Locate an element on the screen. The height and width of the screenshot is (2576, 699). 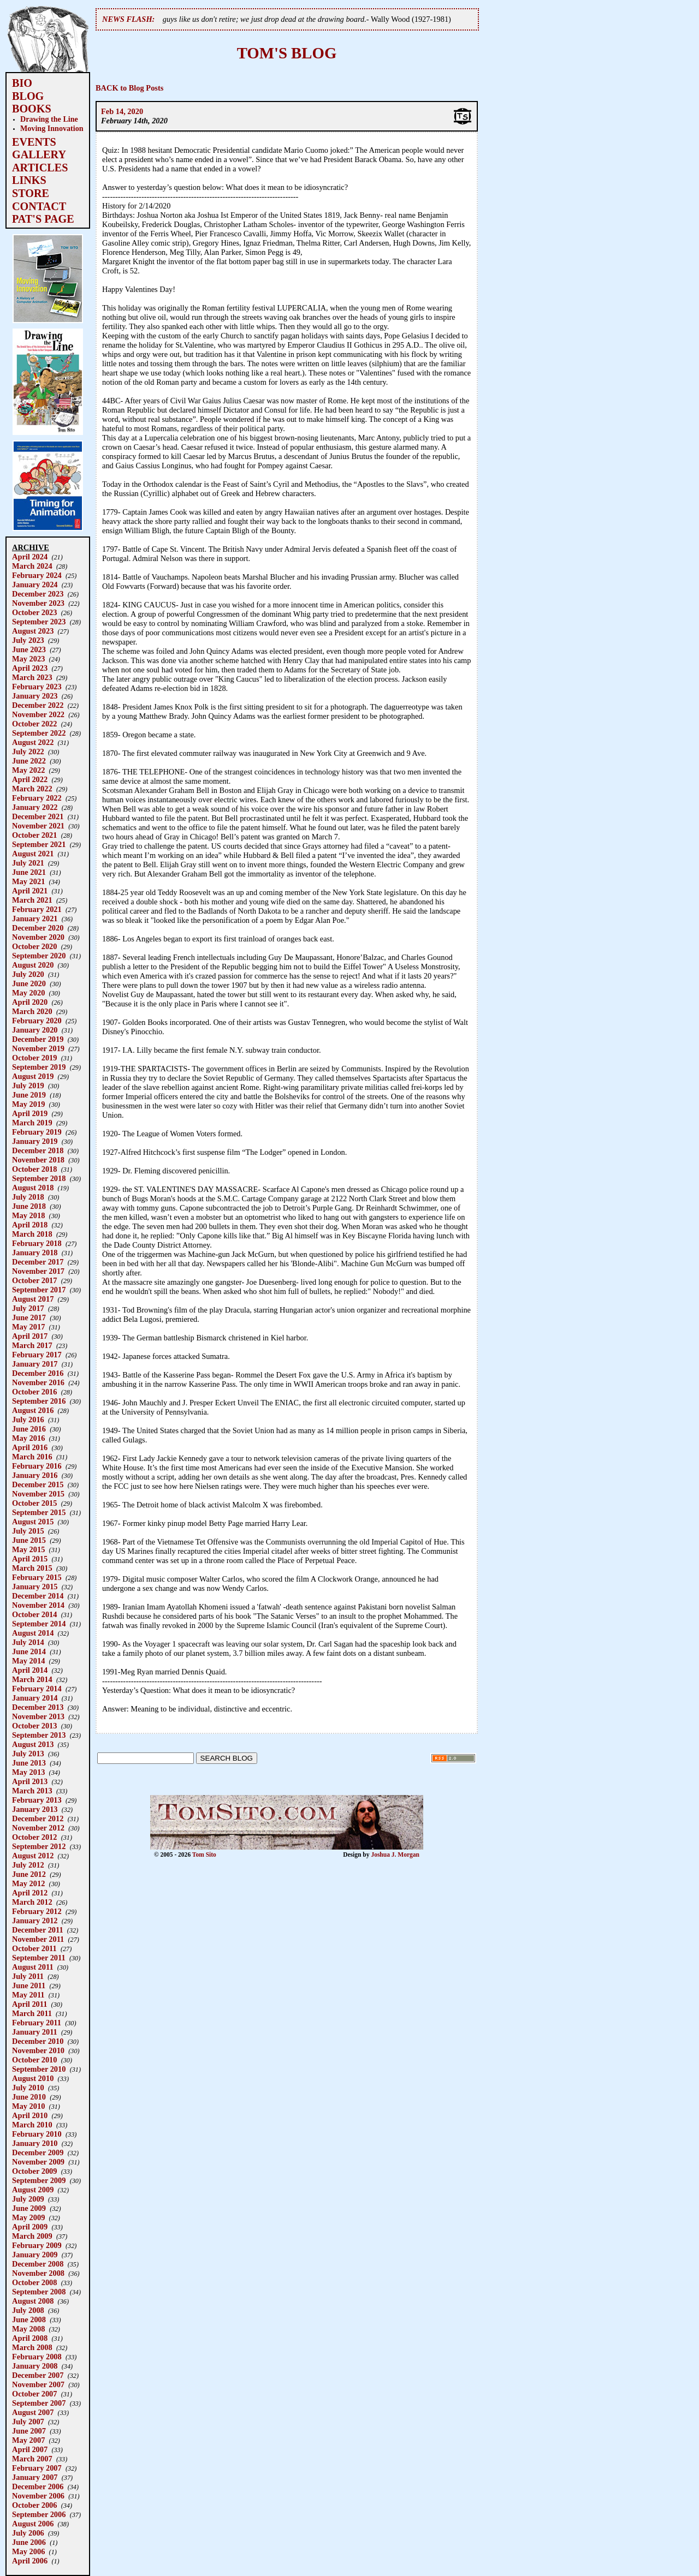
January 2020 is located at coordinates (35, 1029).